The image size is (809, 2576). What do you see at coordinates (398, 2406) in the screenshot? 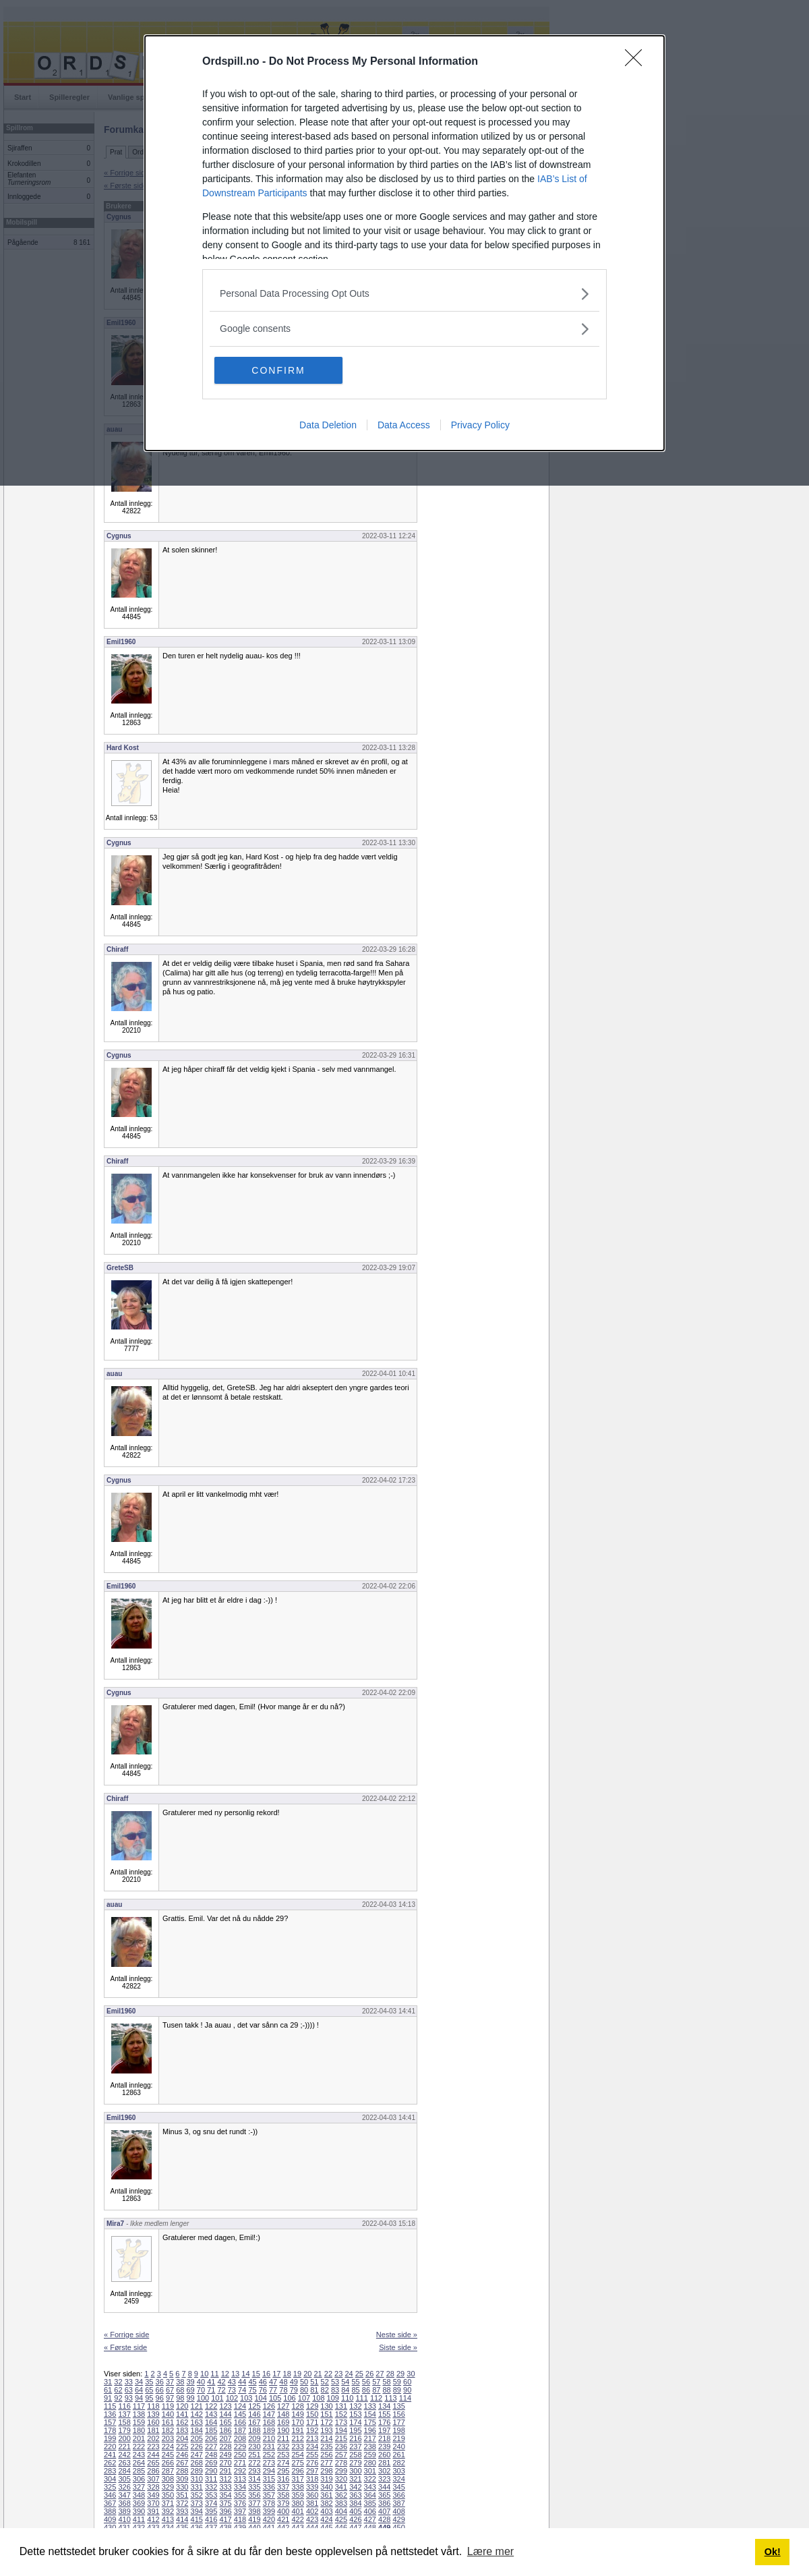
I see `135` at bounding box center [398, 2406].